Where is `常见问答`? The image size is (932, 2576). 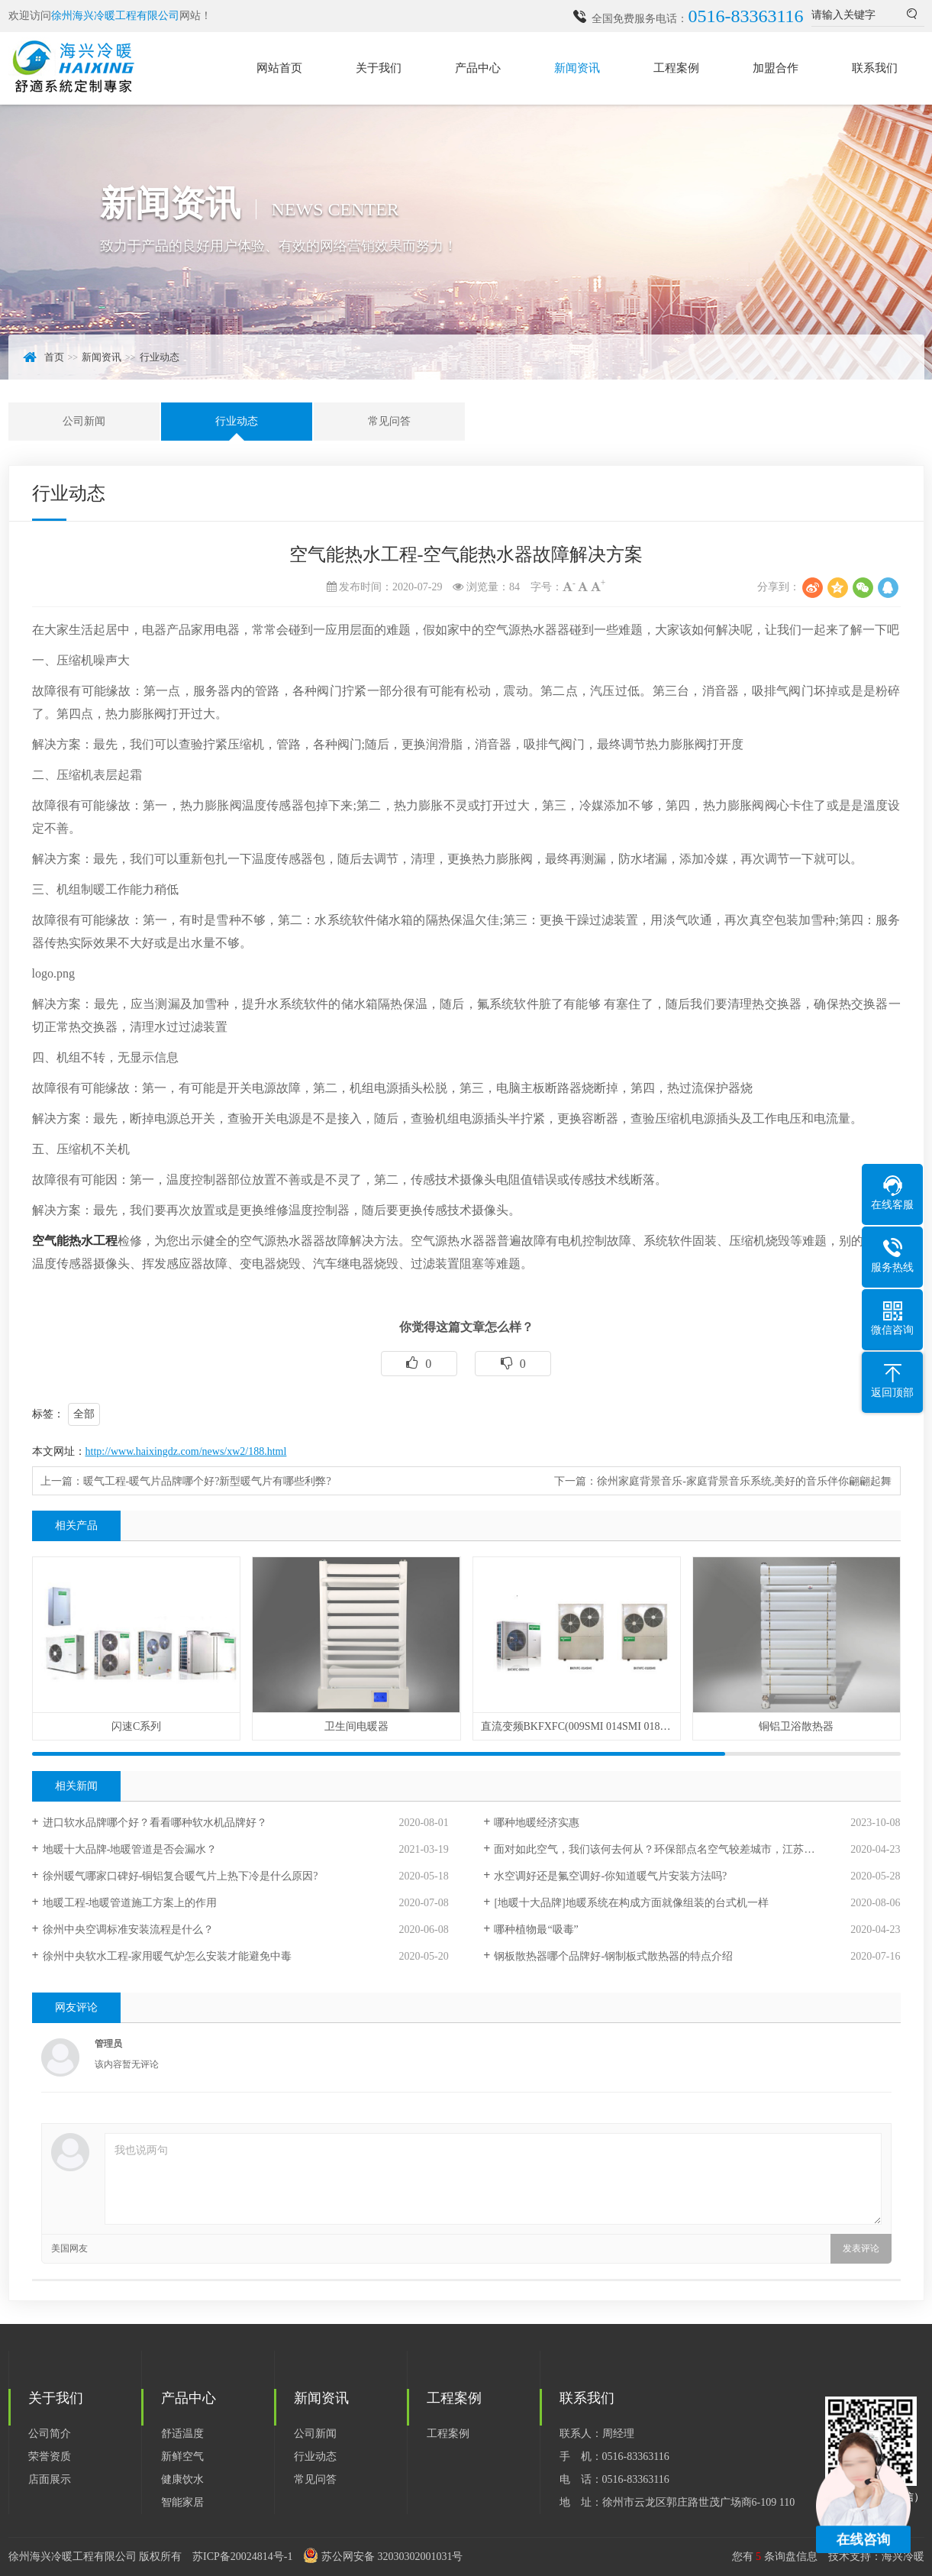
常见问答 is located at coordinates (389, 421).